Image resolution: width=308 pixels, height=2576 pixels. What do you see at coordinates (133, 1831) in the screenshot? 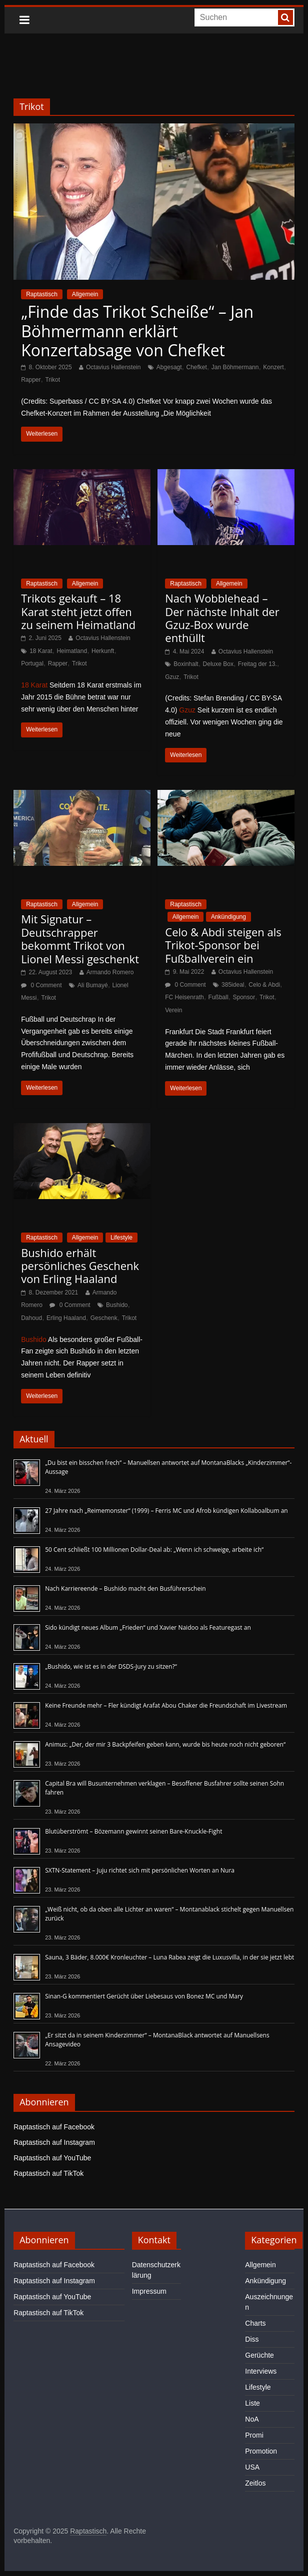
I see `Blutüberströmt – Bözemann gewinnt seinen Bare-Knuckle-Fight` at bounding box center [133, 1831].